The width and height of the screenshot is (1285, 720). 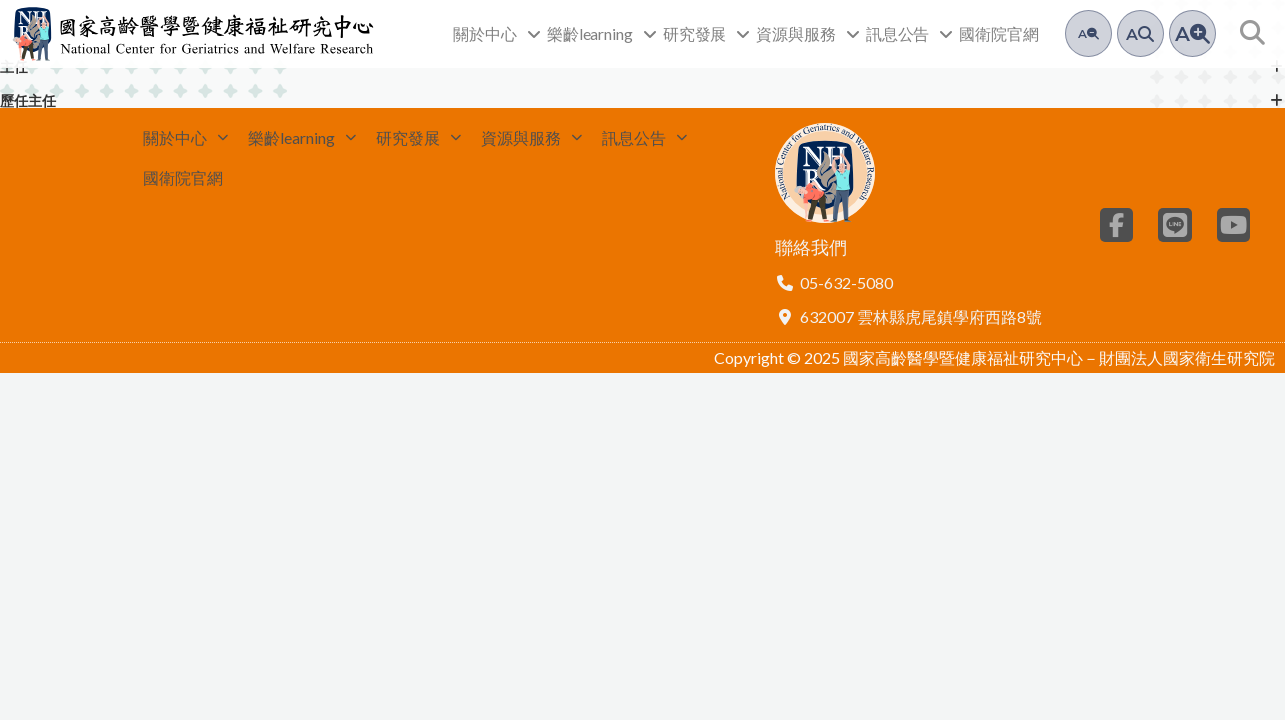 I want to click on 聯絡我們, so click(x=811, y=255).